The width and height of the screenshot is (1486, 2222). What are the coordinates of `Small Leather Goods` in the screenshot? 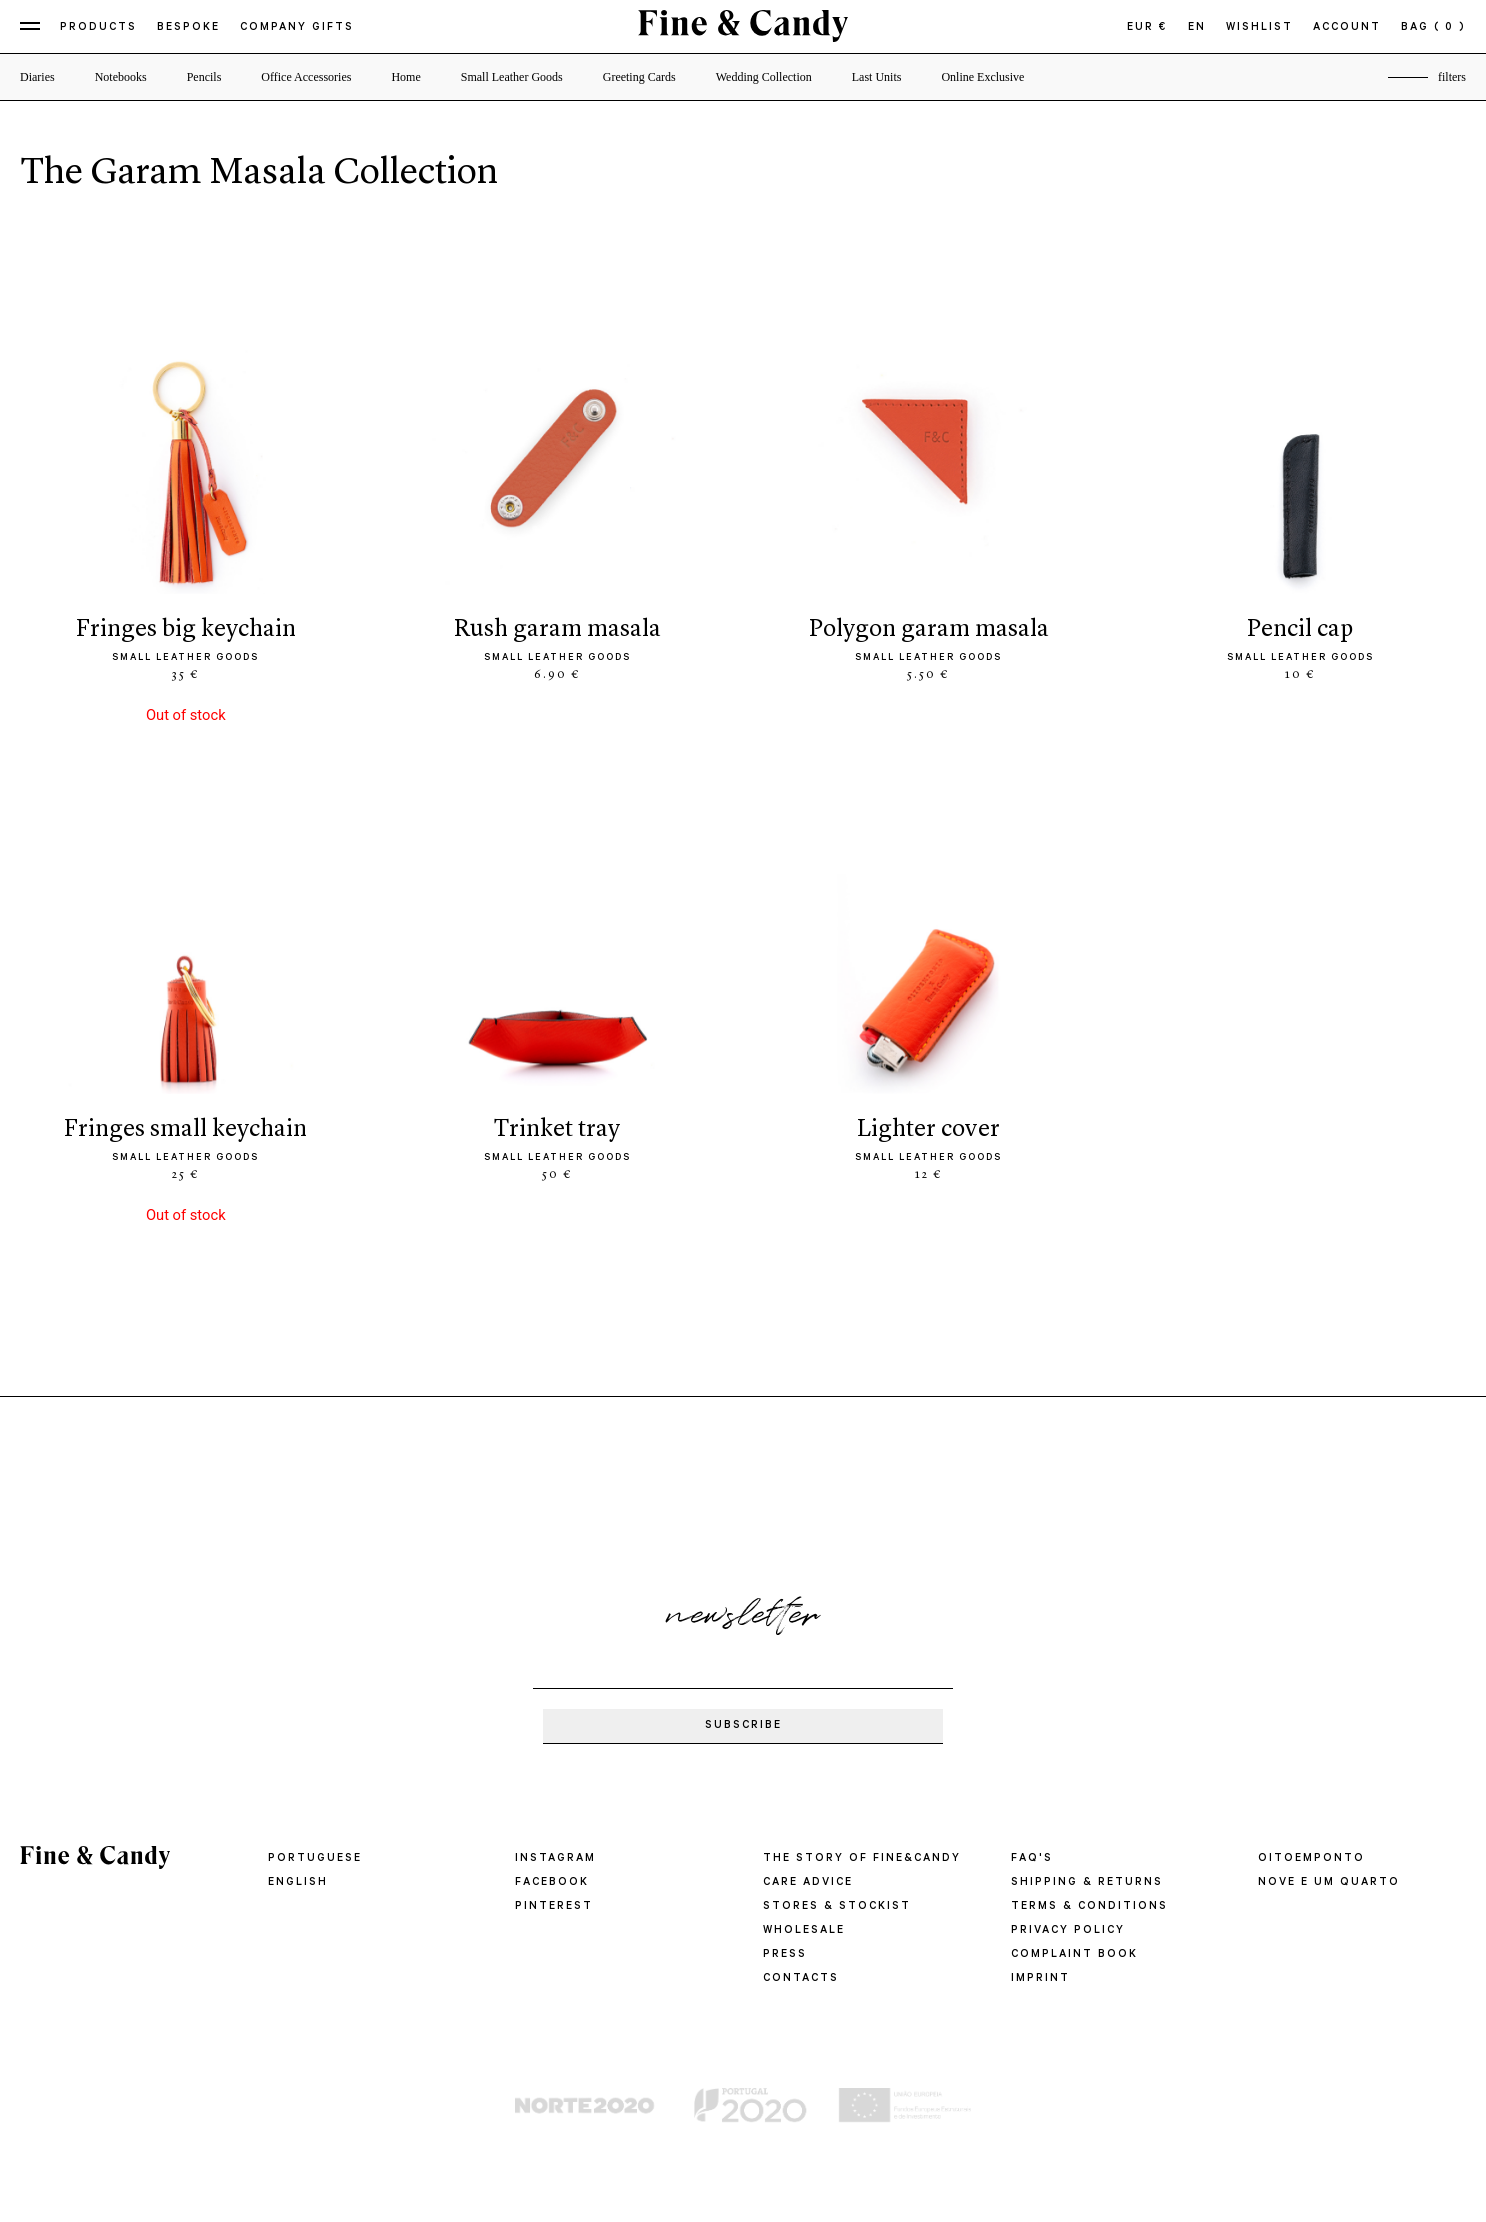 It's located at (512, 77).